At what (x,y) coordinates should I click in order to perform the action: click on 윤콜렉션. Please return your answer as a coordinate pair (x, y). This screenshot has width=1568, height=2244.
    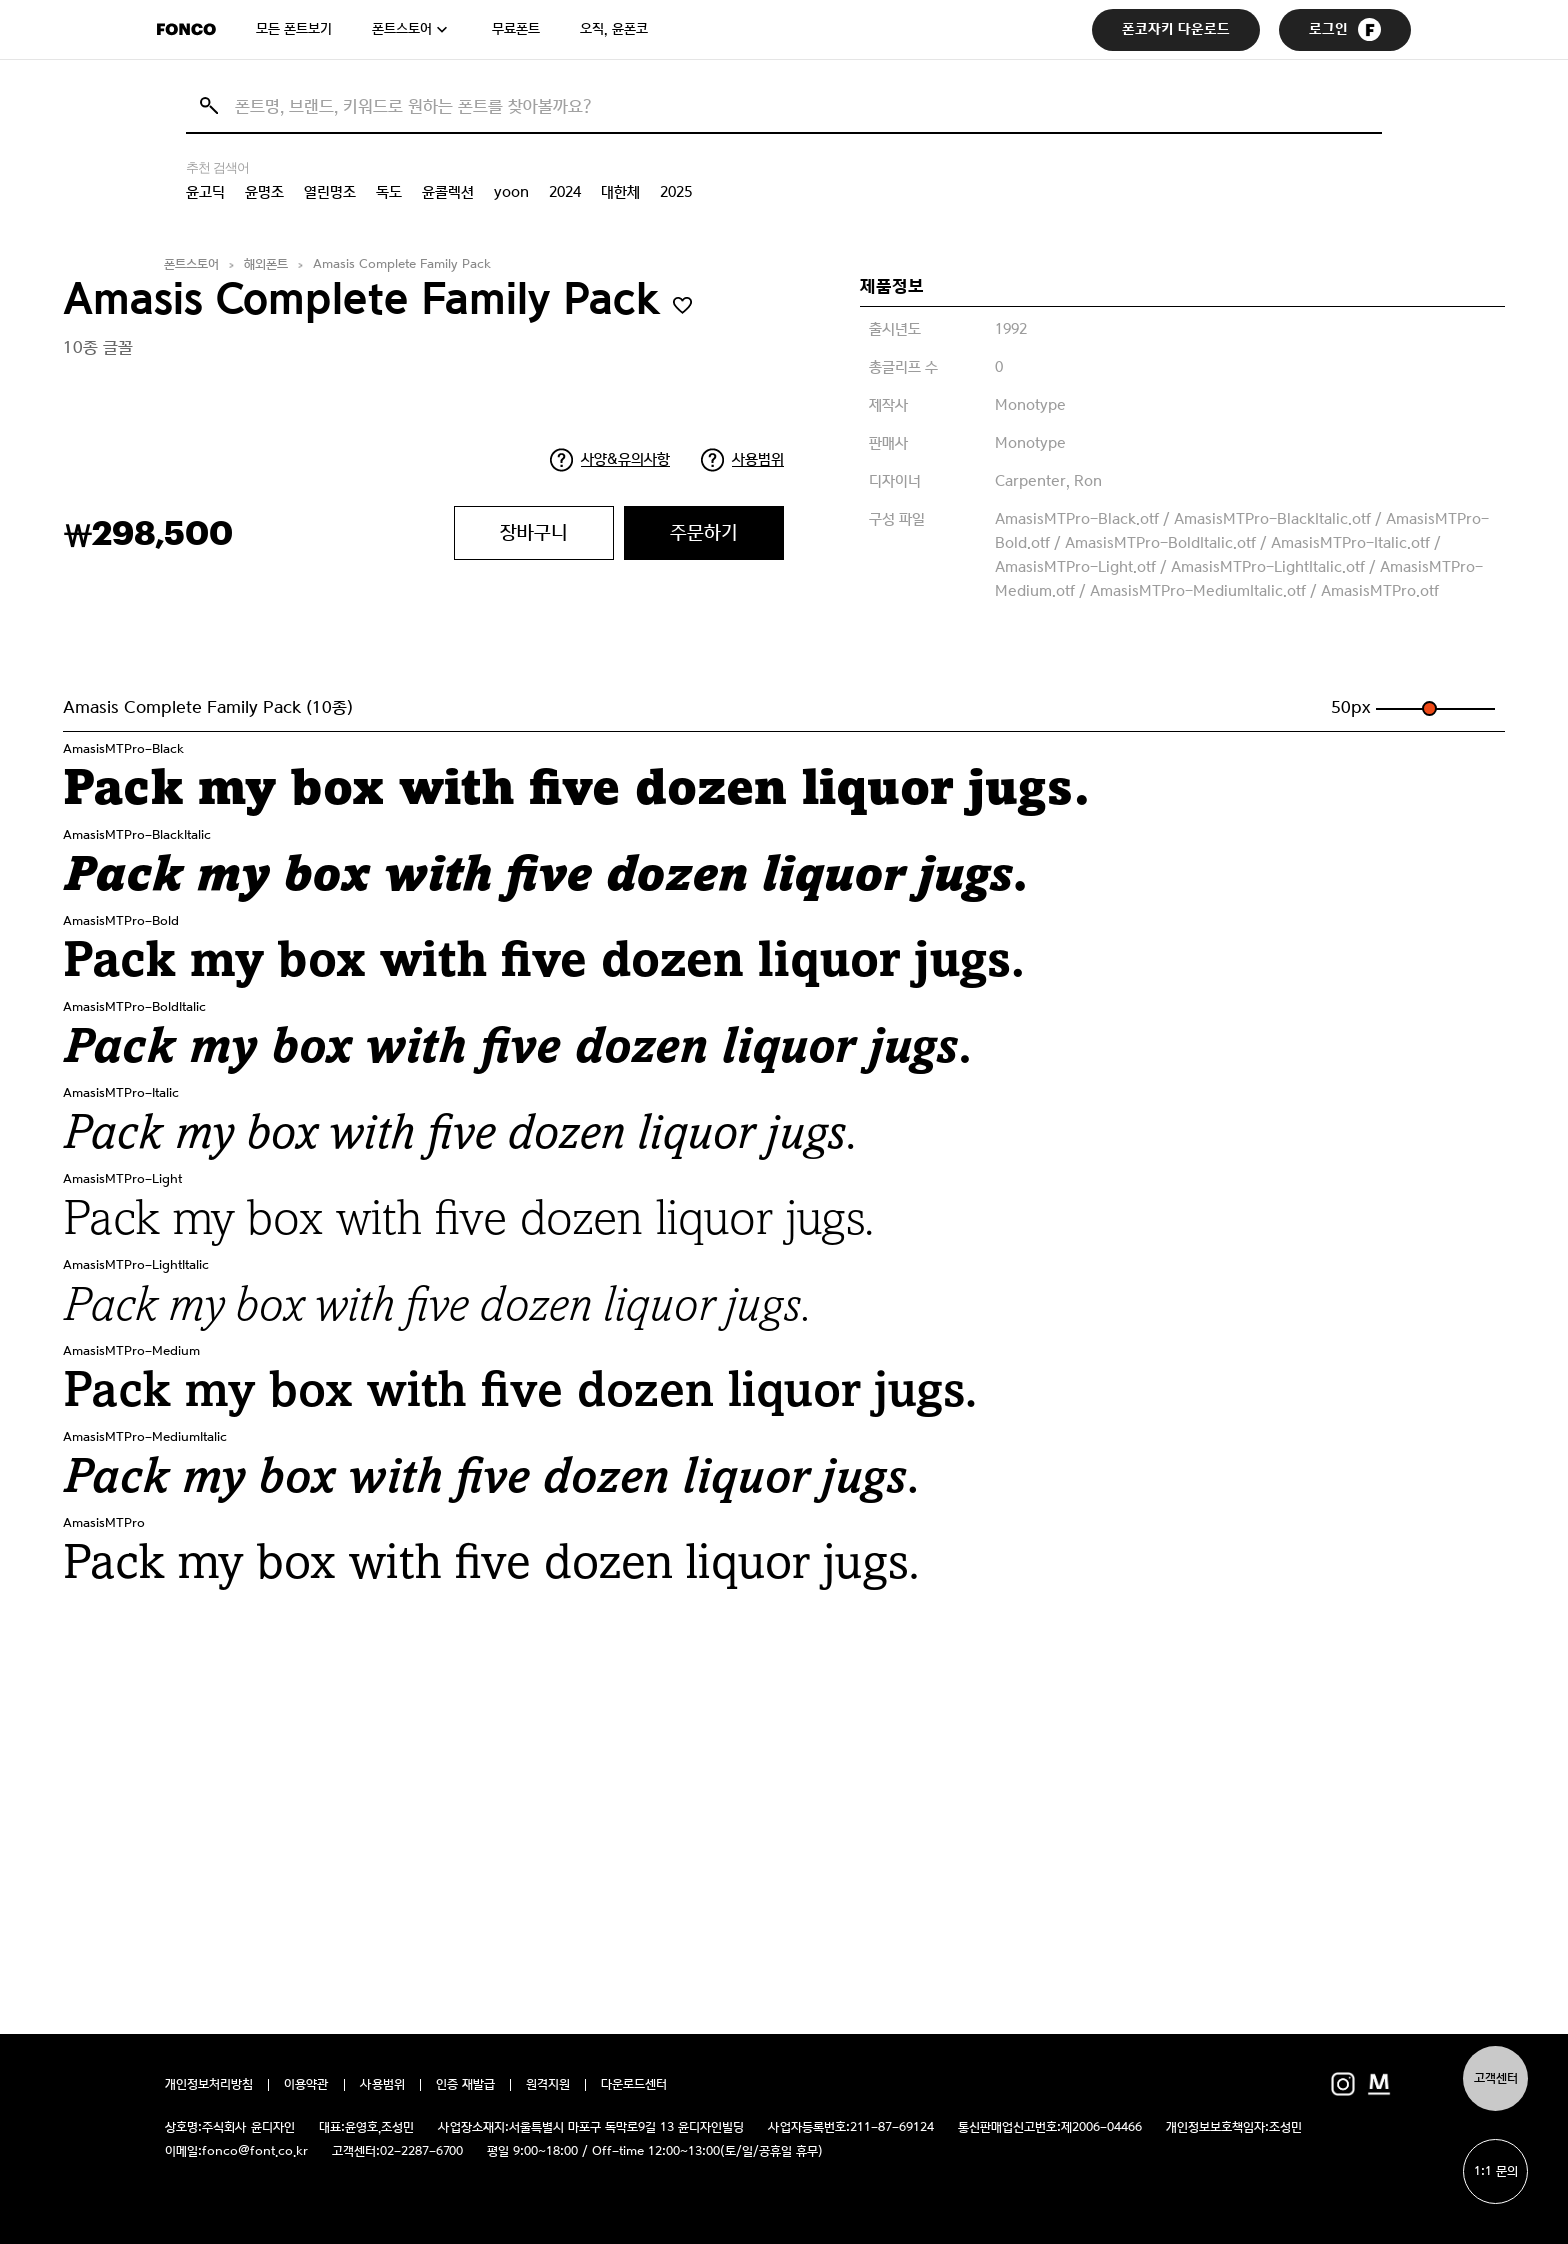
    Looking at the image, I should click on (448, 192).